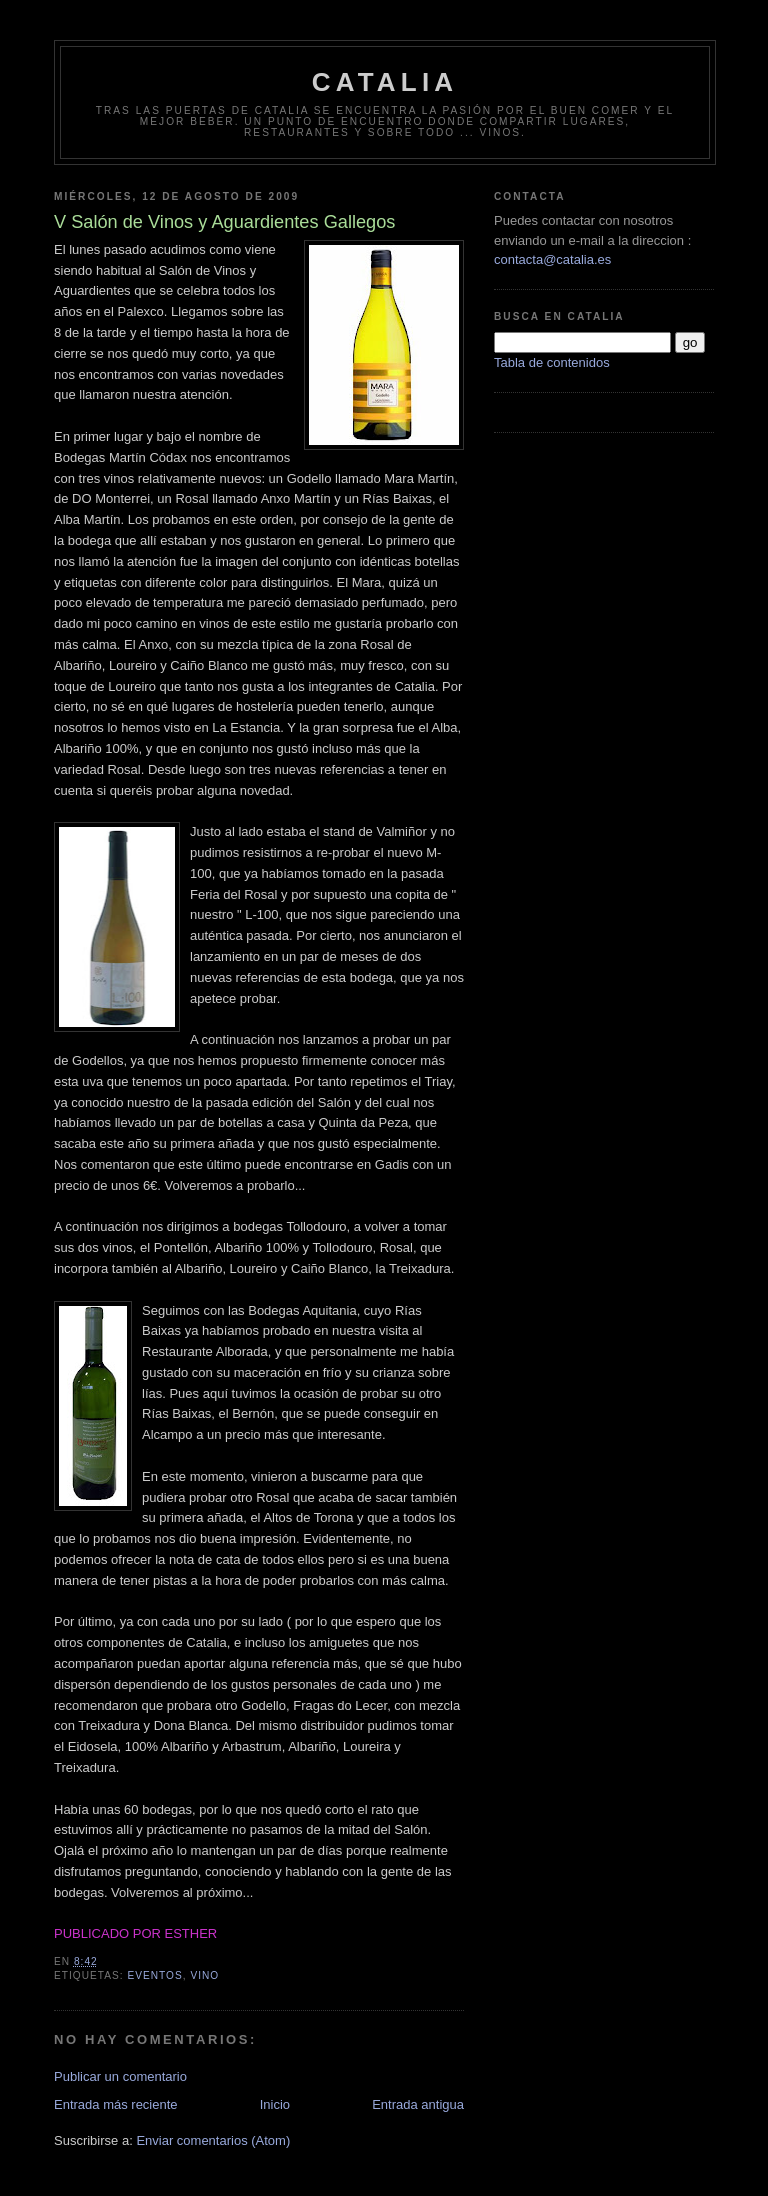 The height and width of the screenshot is (2196, 768). I want to click on Catalia, so click(385, 82).